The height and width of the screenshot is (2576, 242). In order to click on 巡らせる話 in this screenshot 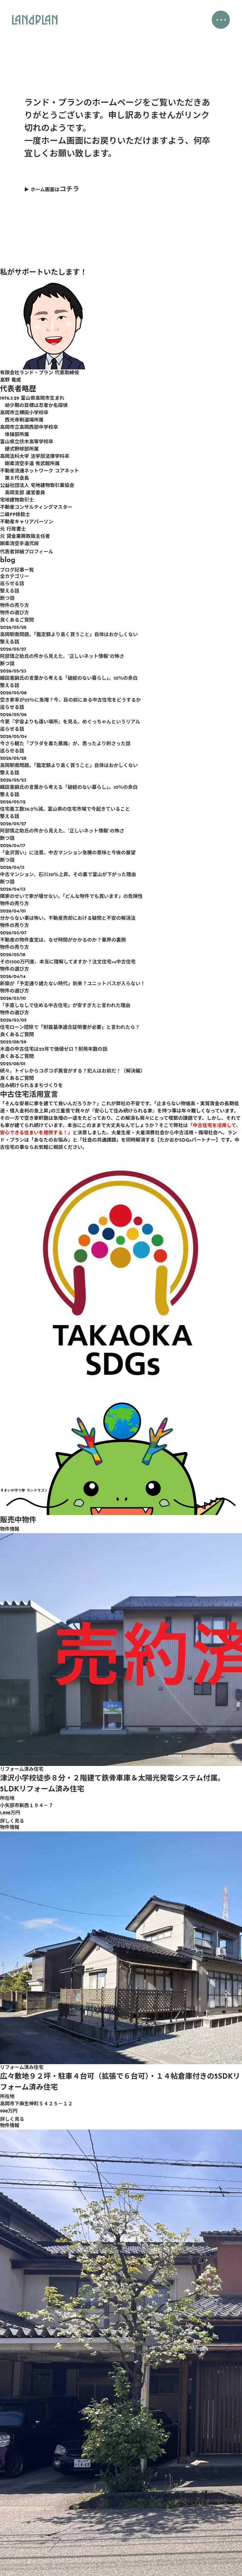, I will do `click(12, 584)`.